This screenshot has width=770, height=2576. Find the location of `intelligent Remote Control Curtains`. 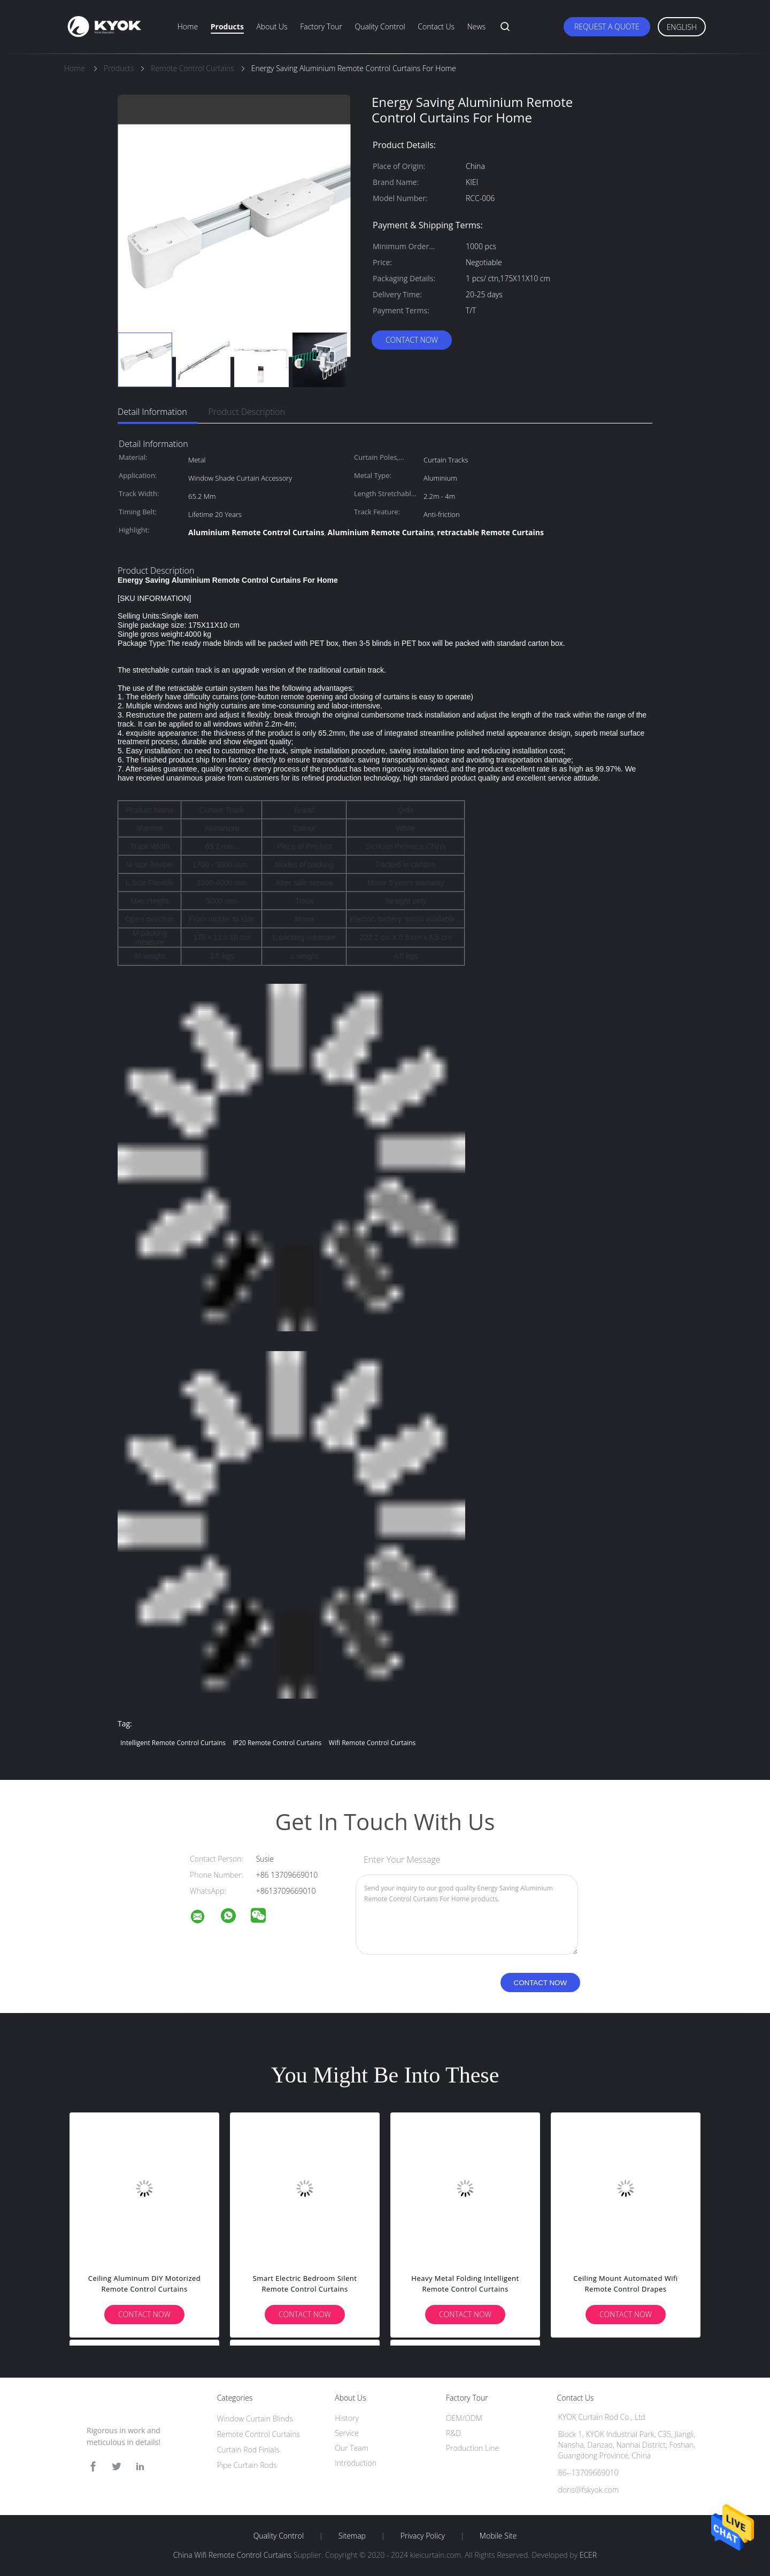

intelligent Remote Control Curtains is located at coordinates (173, 1742).